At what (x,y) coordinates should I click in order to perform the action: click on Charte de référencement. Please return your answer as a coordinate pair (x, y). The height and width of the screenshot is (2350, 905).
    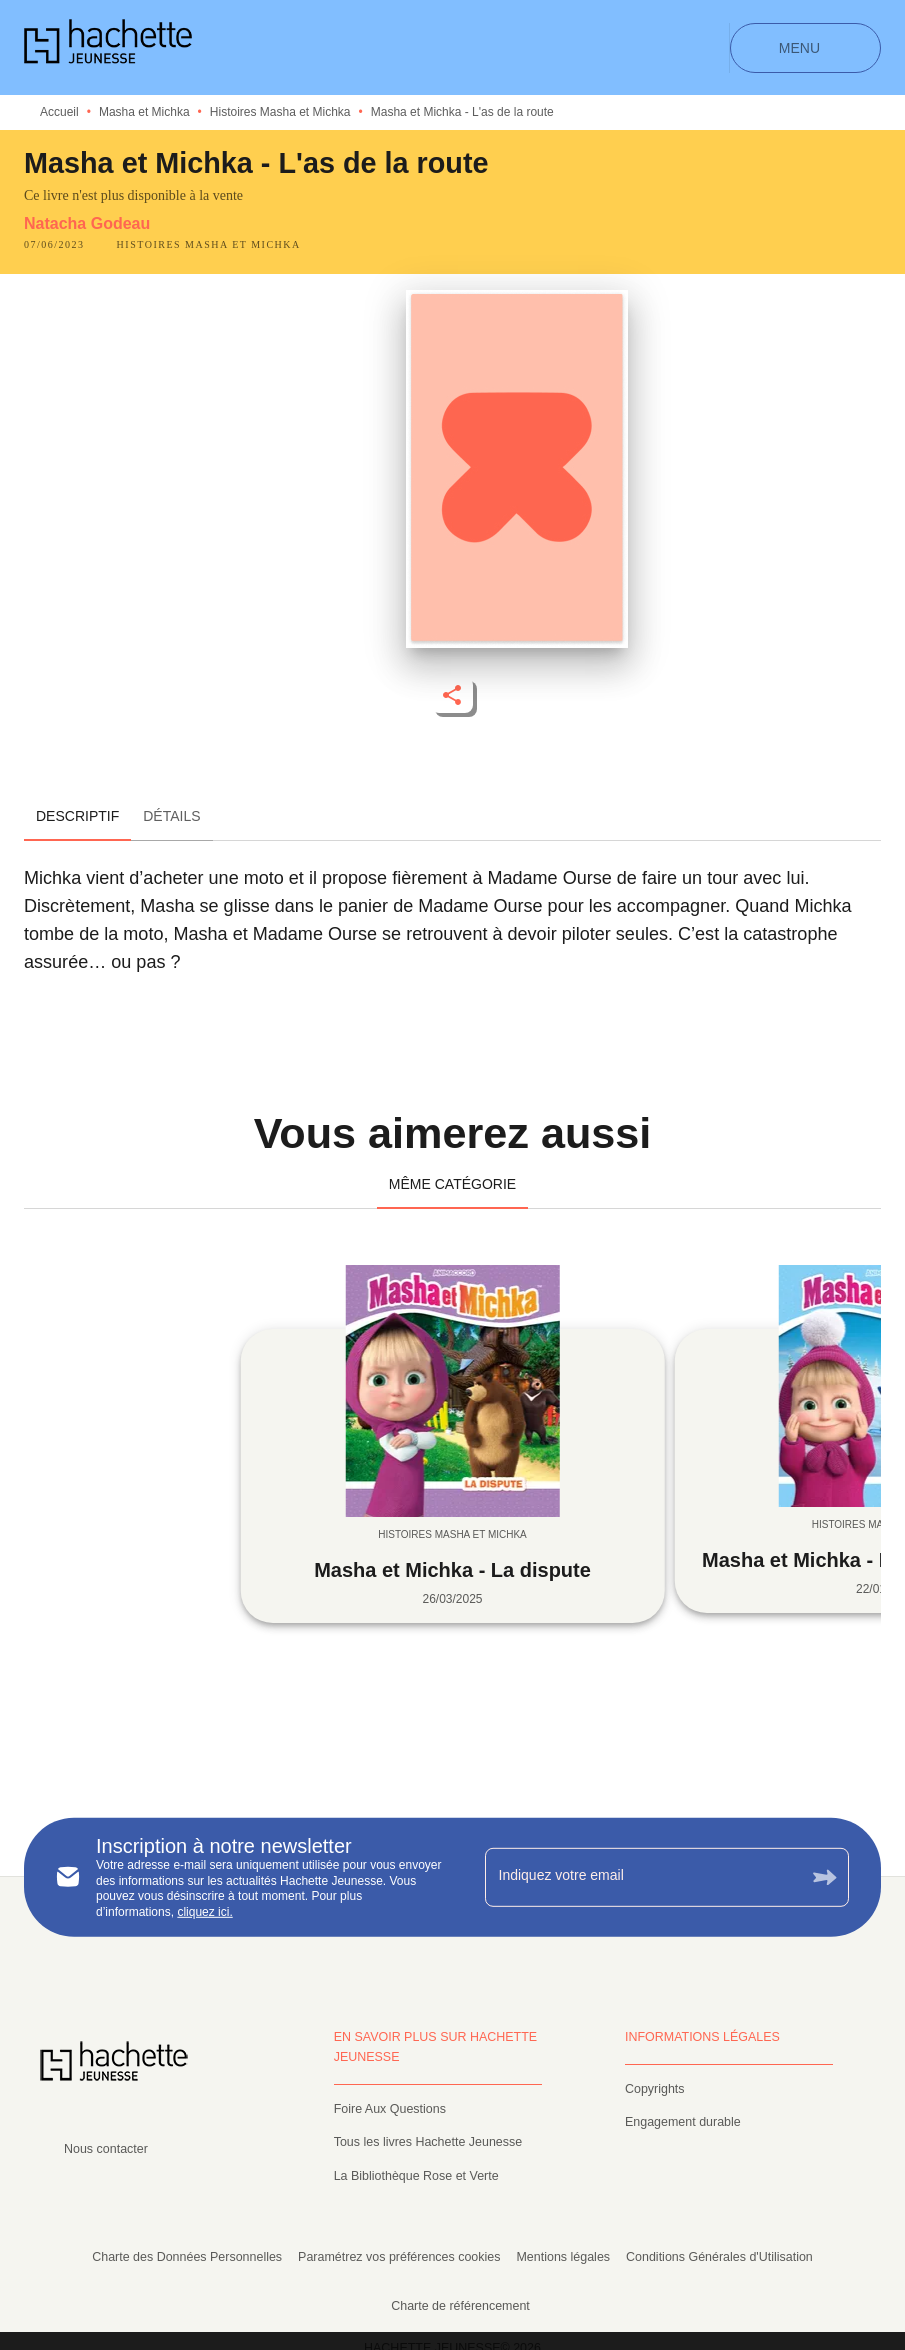
    Looking at the image, I should click on (460, 2306).